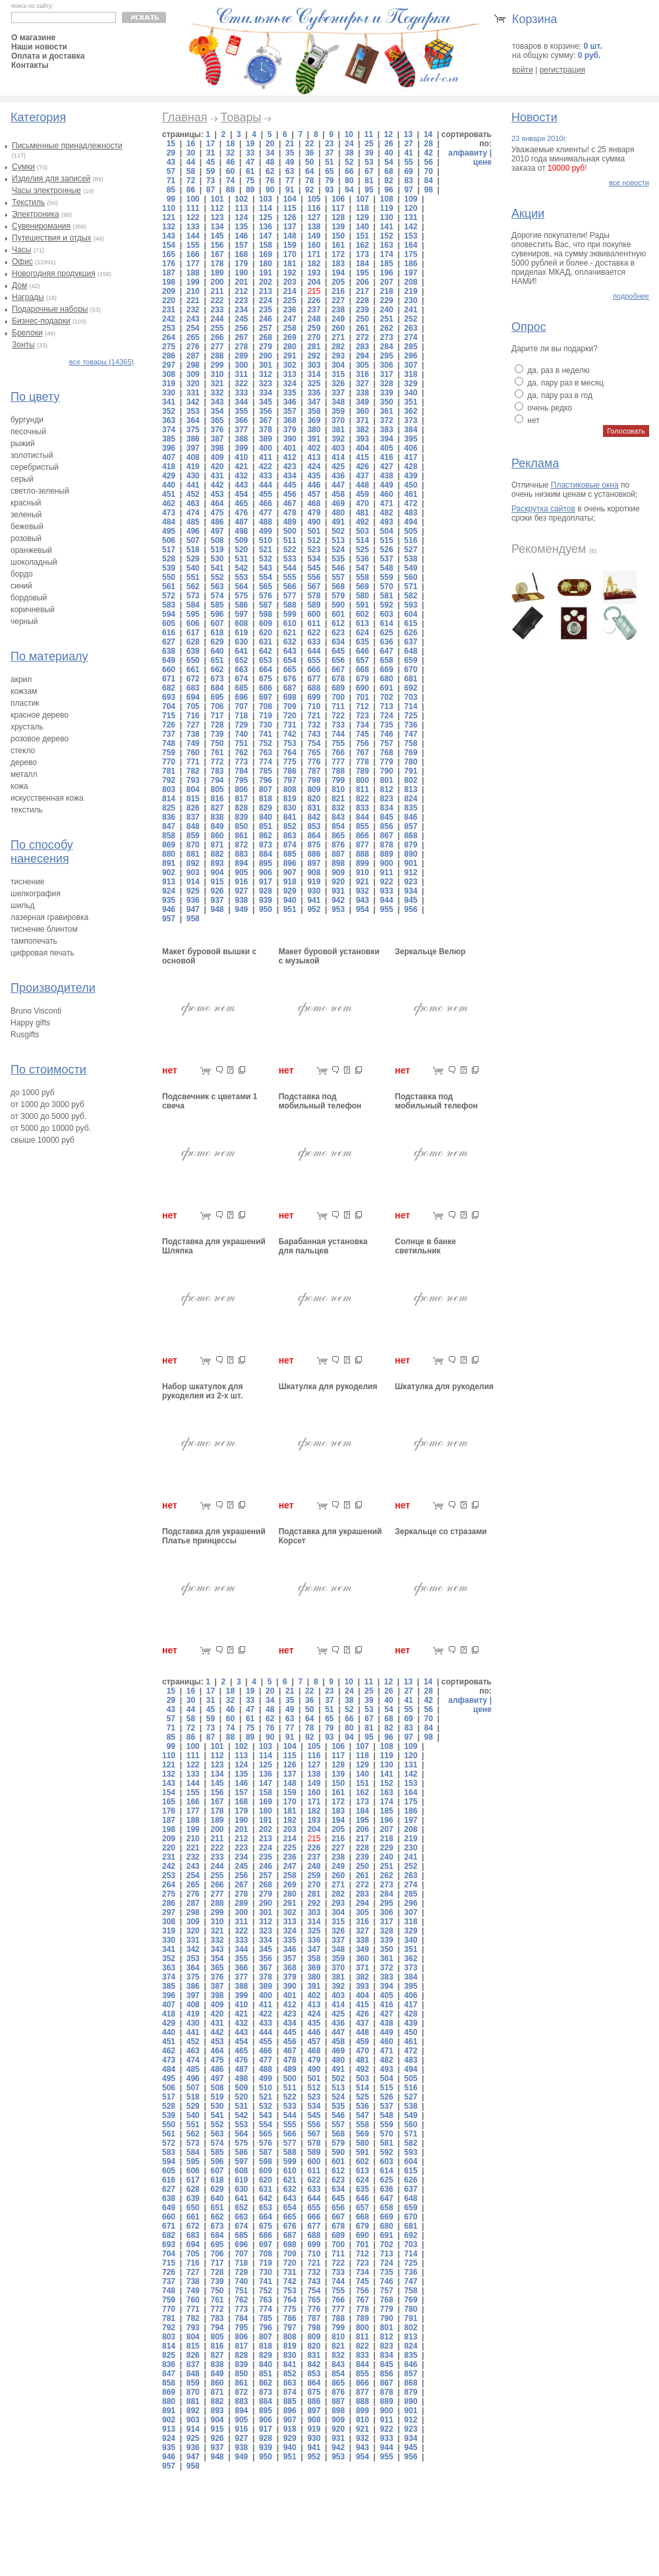  What do you see at coordinates (265, 605) in the screenshot?
I see `587` at bounding box center [265, 605].